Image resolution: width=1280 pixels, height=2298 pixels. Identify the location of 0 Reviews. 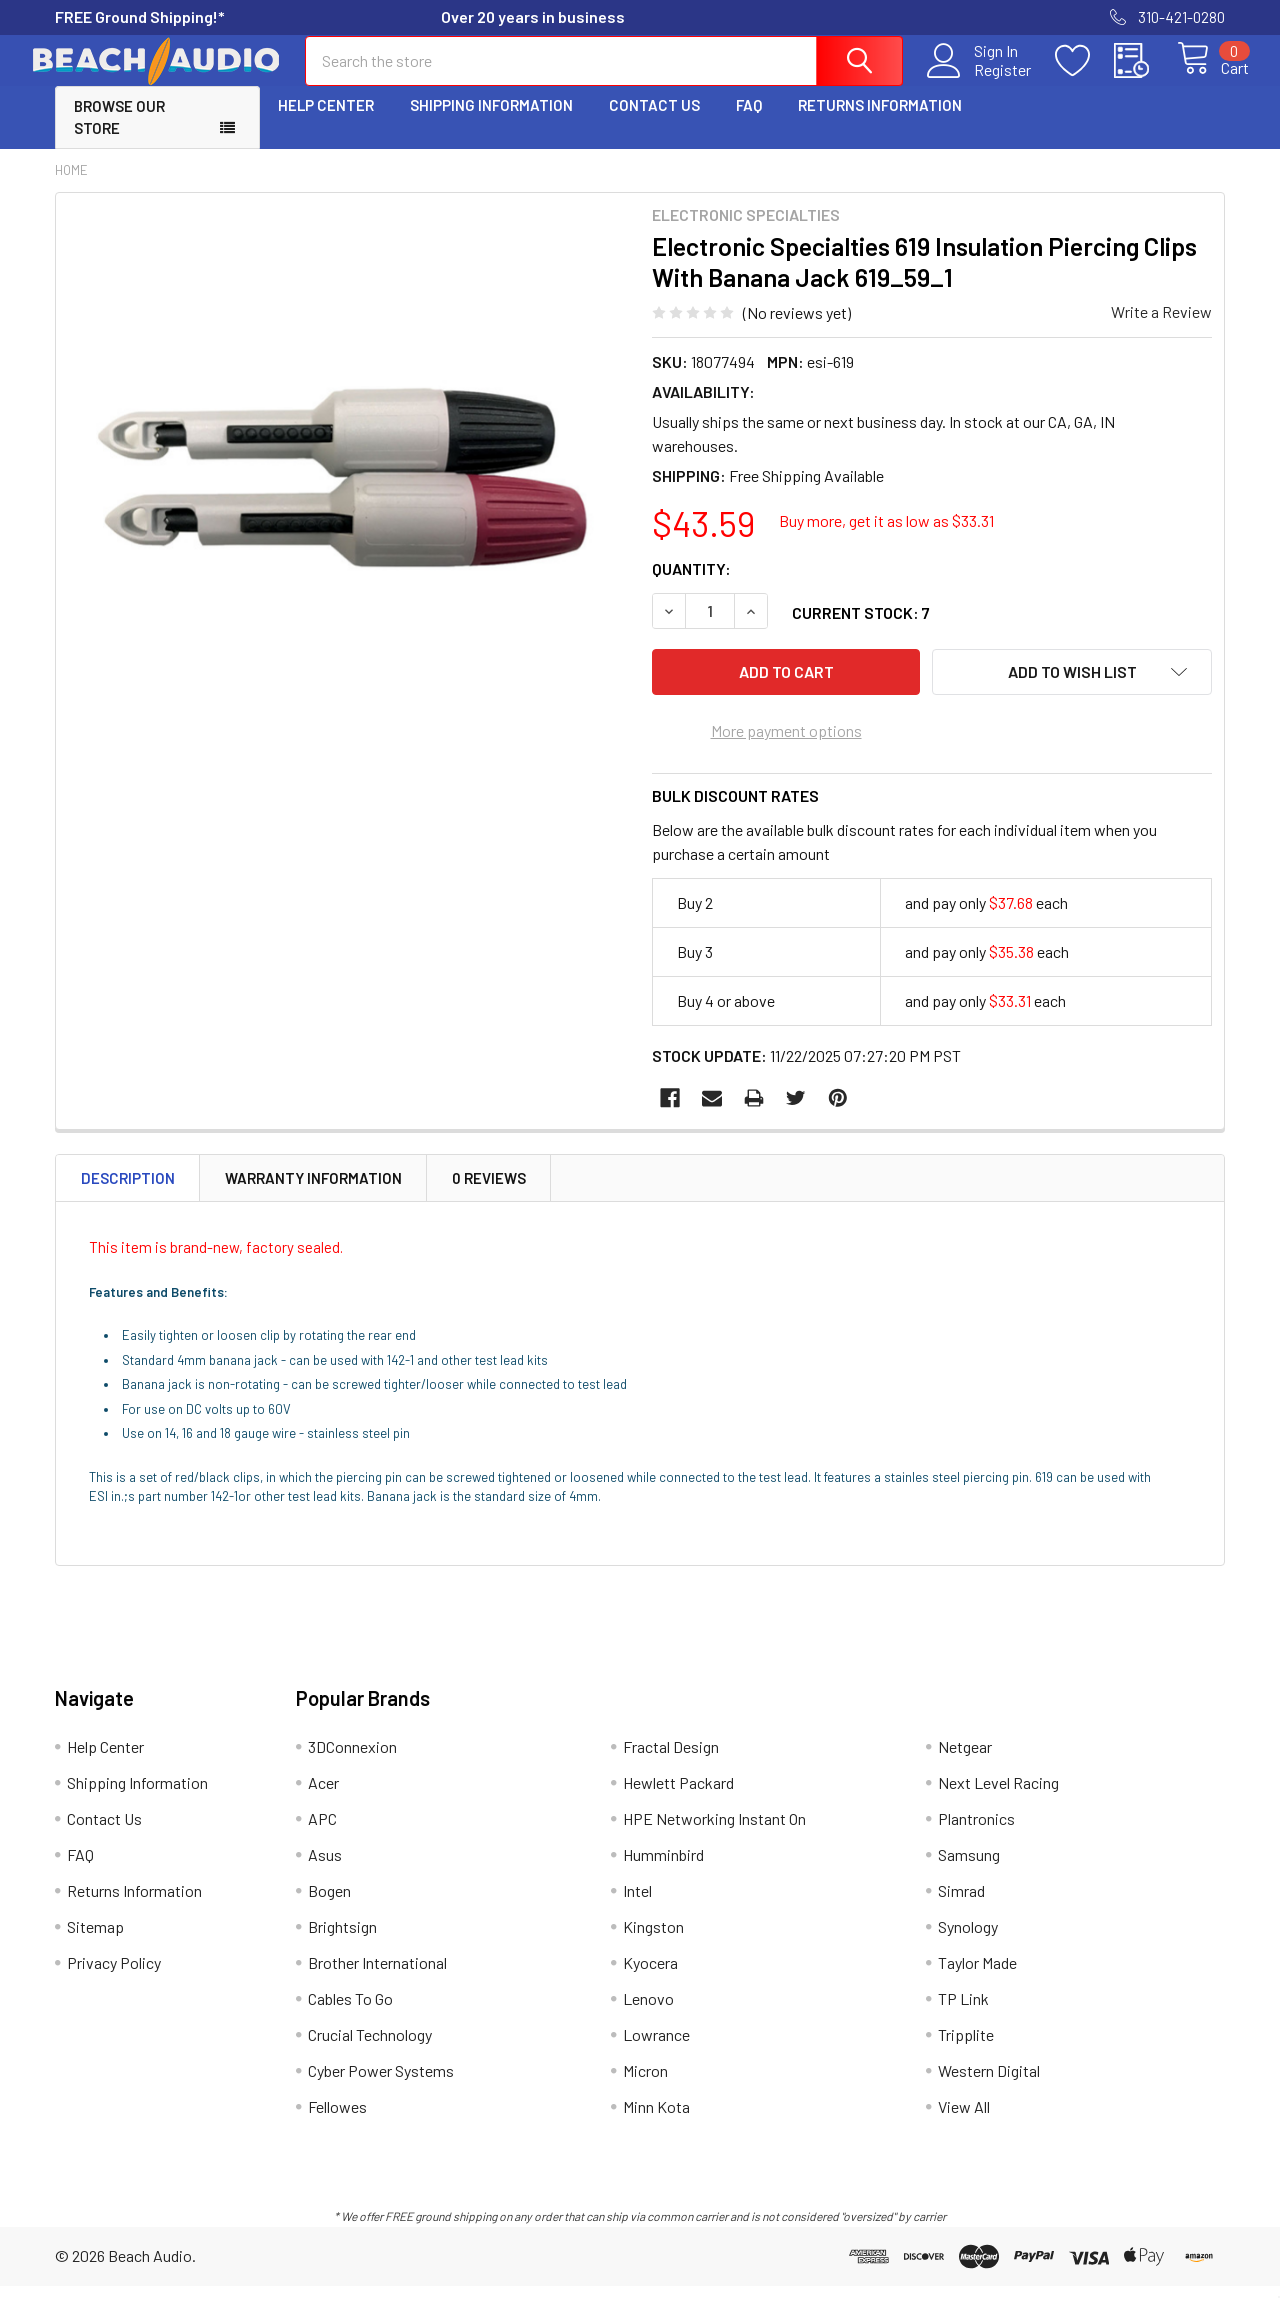
(489, 1190).